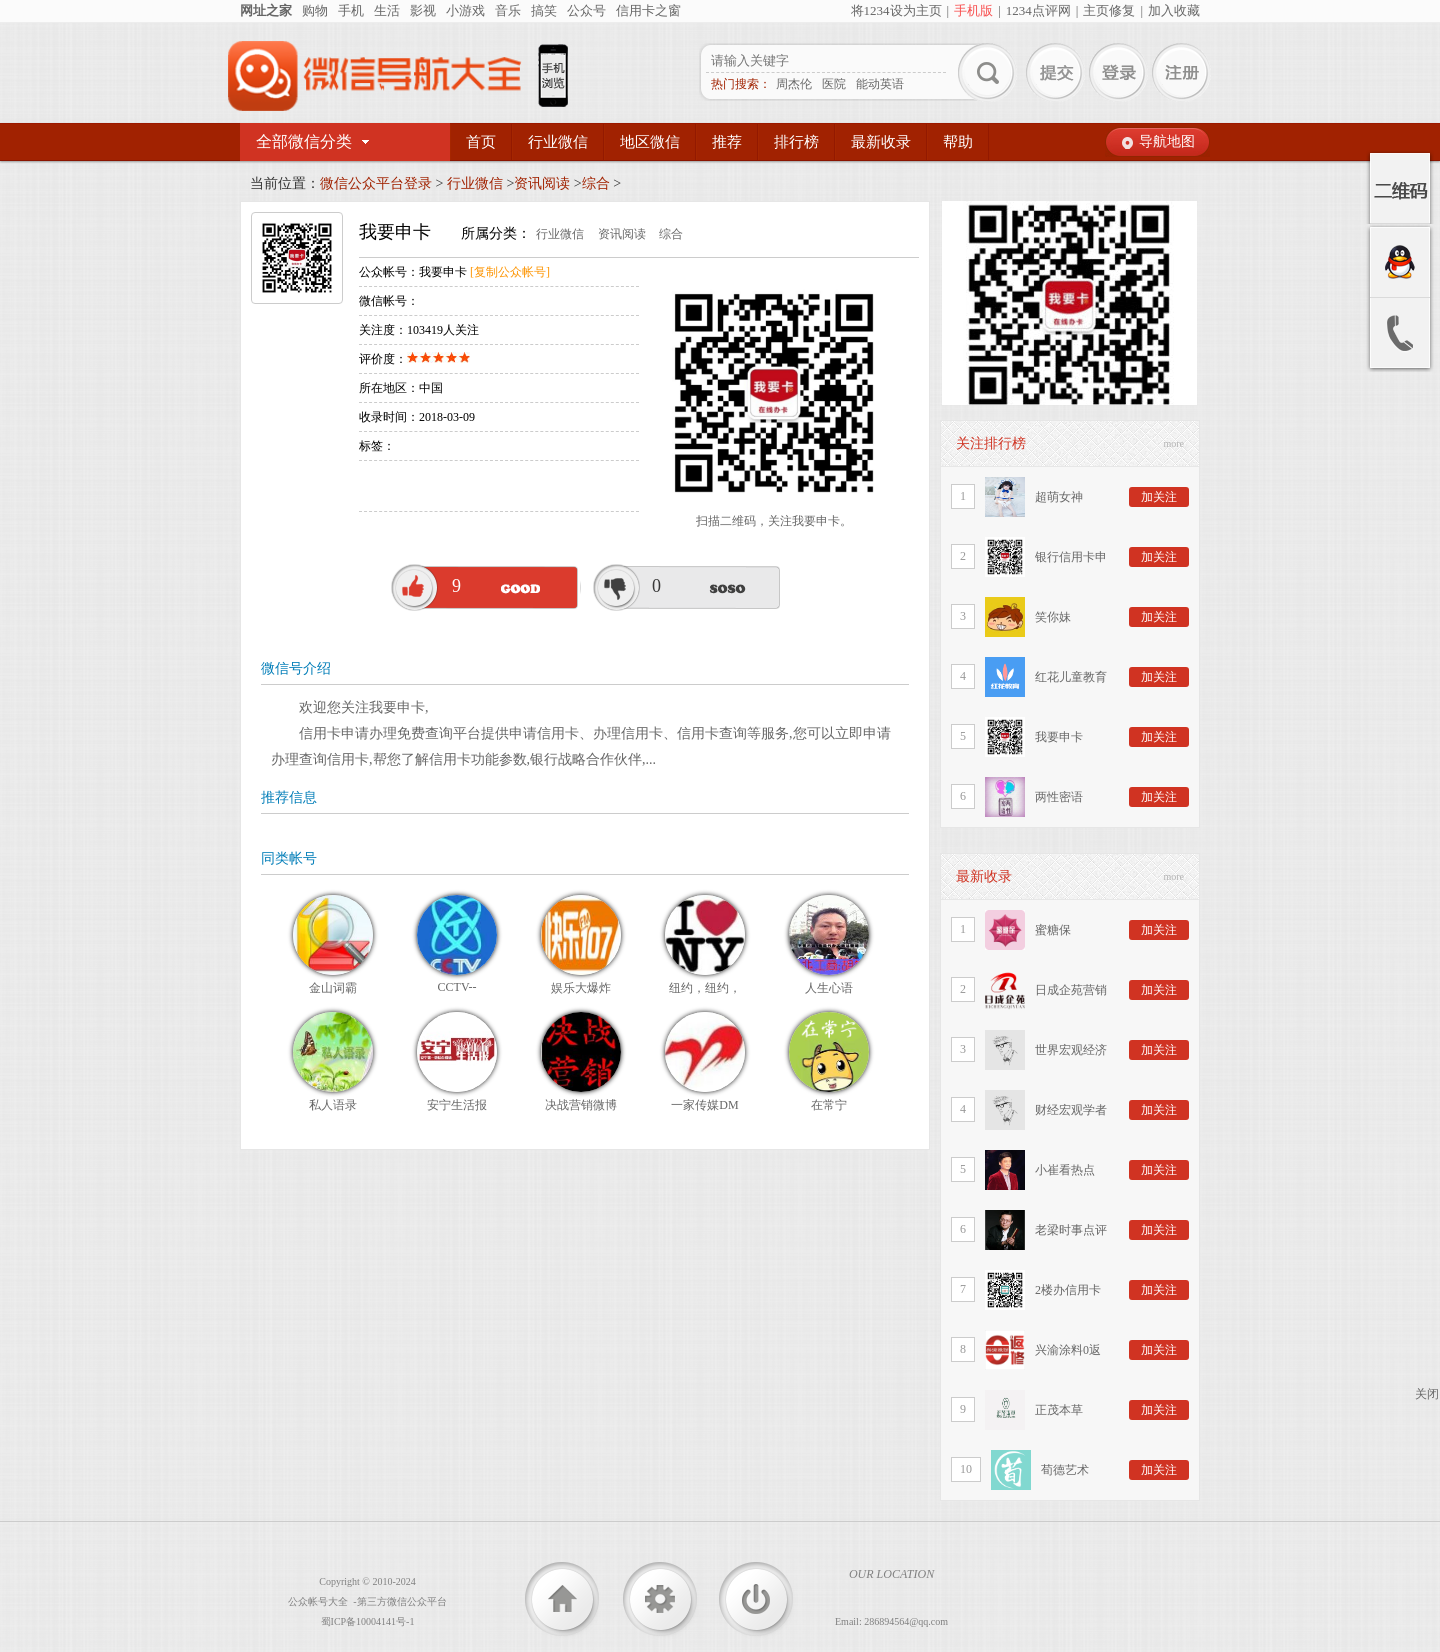 The image size is (1440, 1652). Describe the element at coordinates (333, 1105) in the screenshot. I see `私人语录` at that location.